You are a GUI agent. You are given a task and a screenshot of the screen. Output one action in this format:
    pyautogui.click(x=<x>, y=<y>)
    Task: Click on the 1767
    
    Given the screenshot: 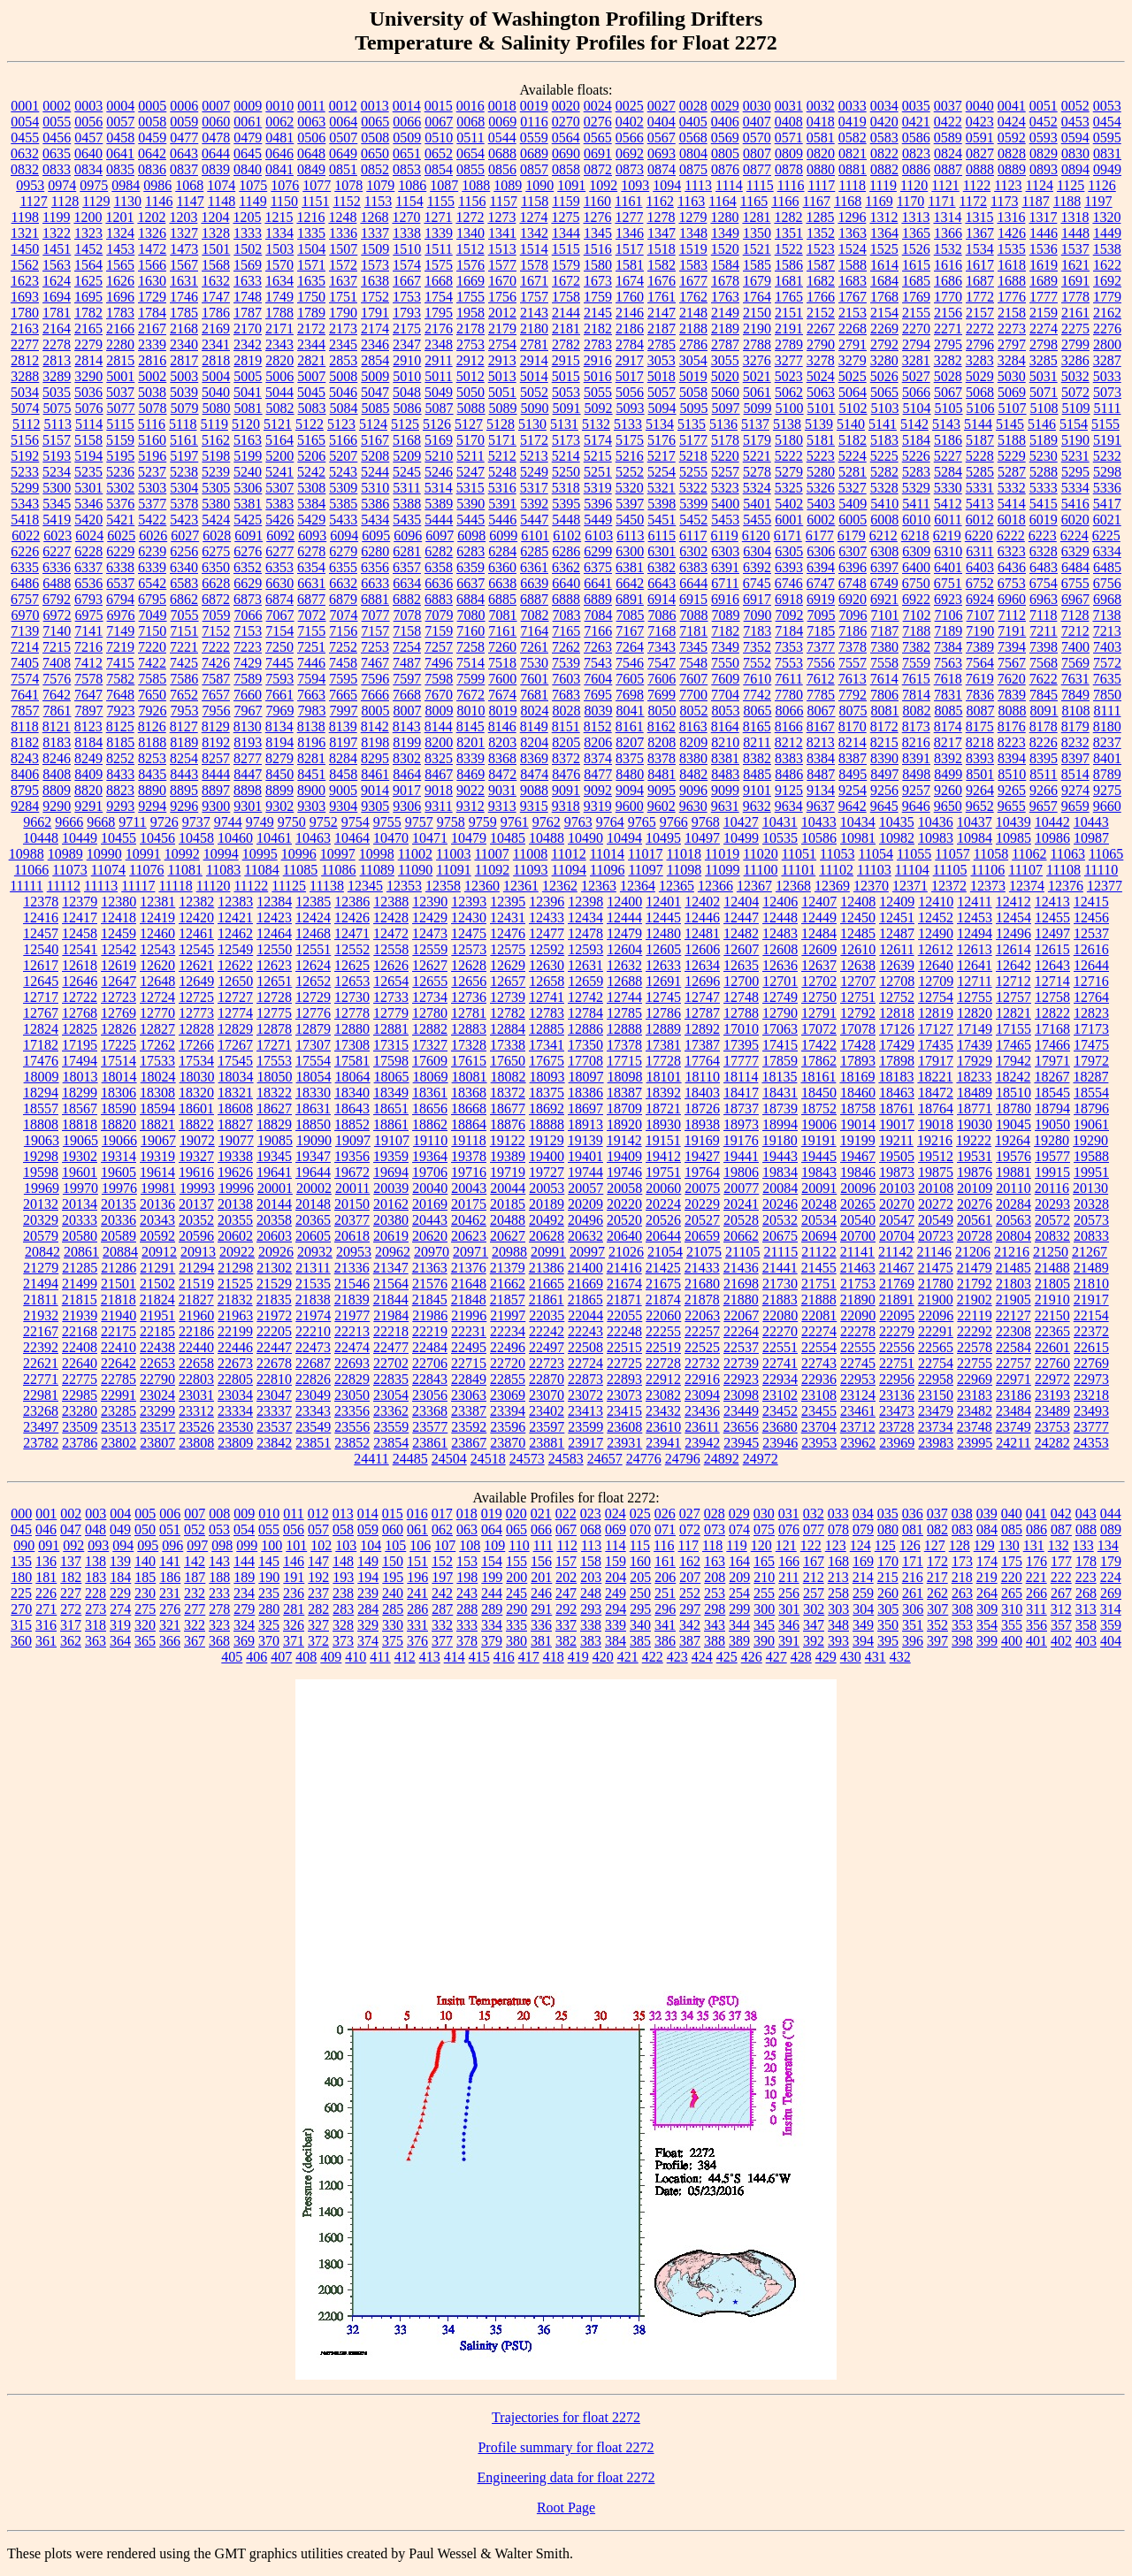 What is the action you would take?
    pyautogui.click(x=852, y=296)
    